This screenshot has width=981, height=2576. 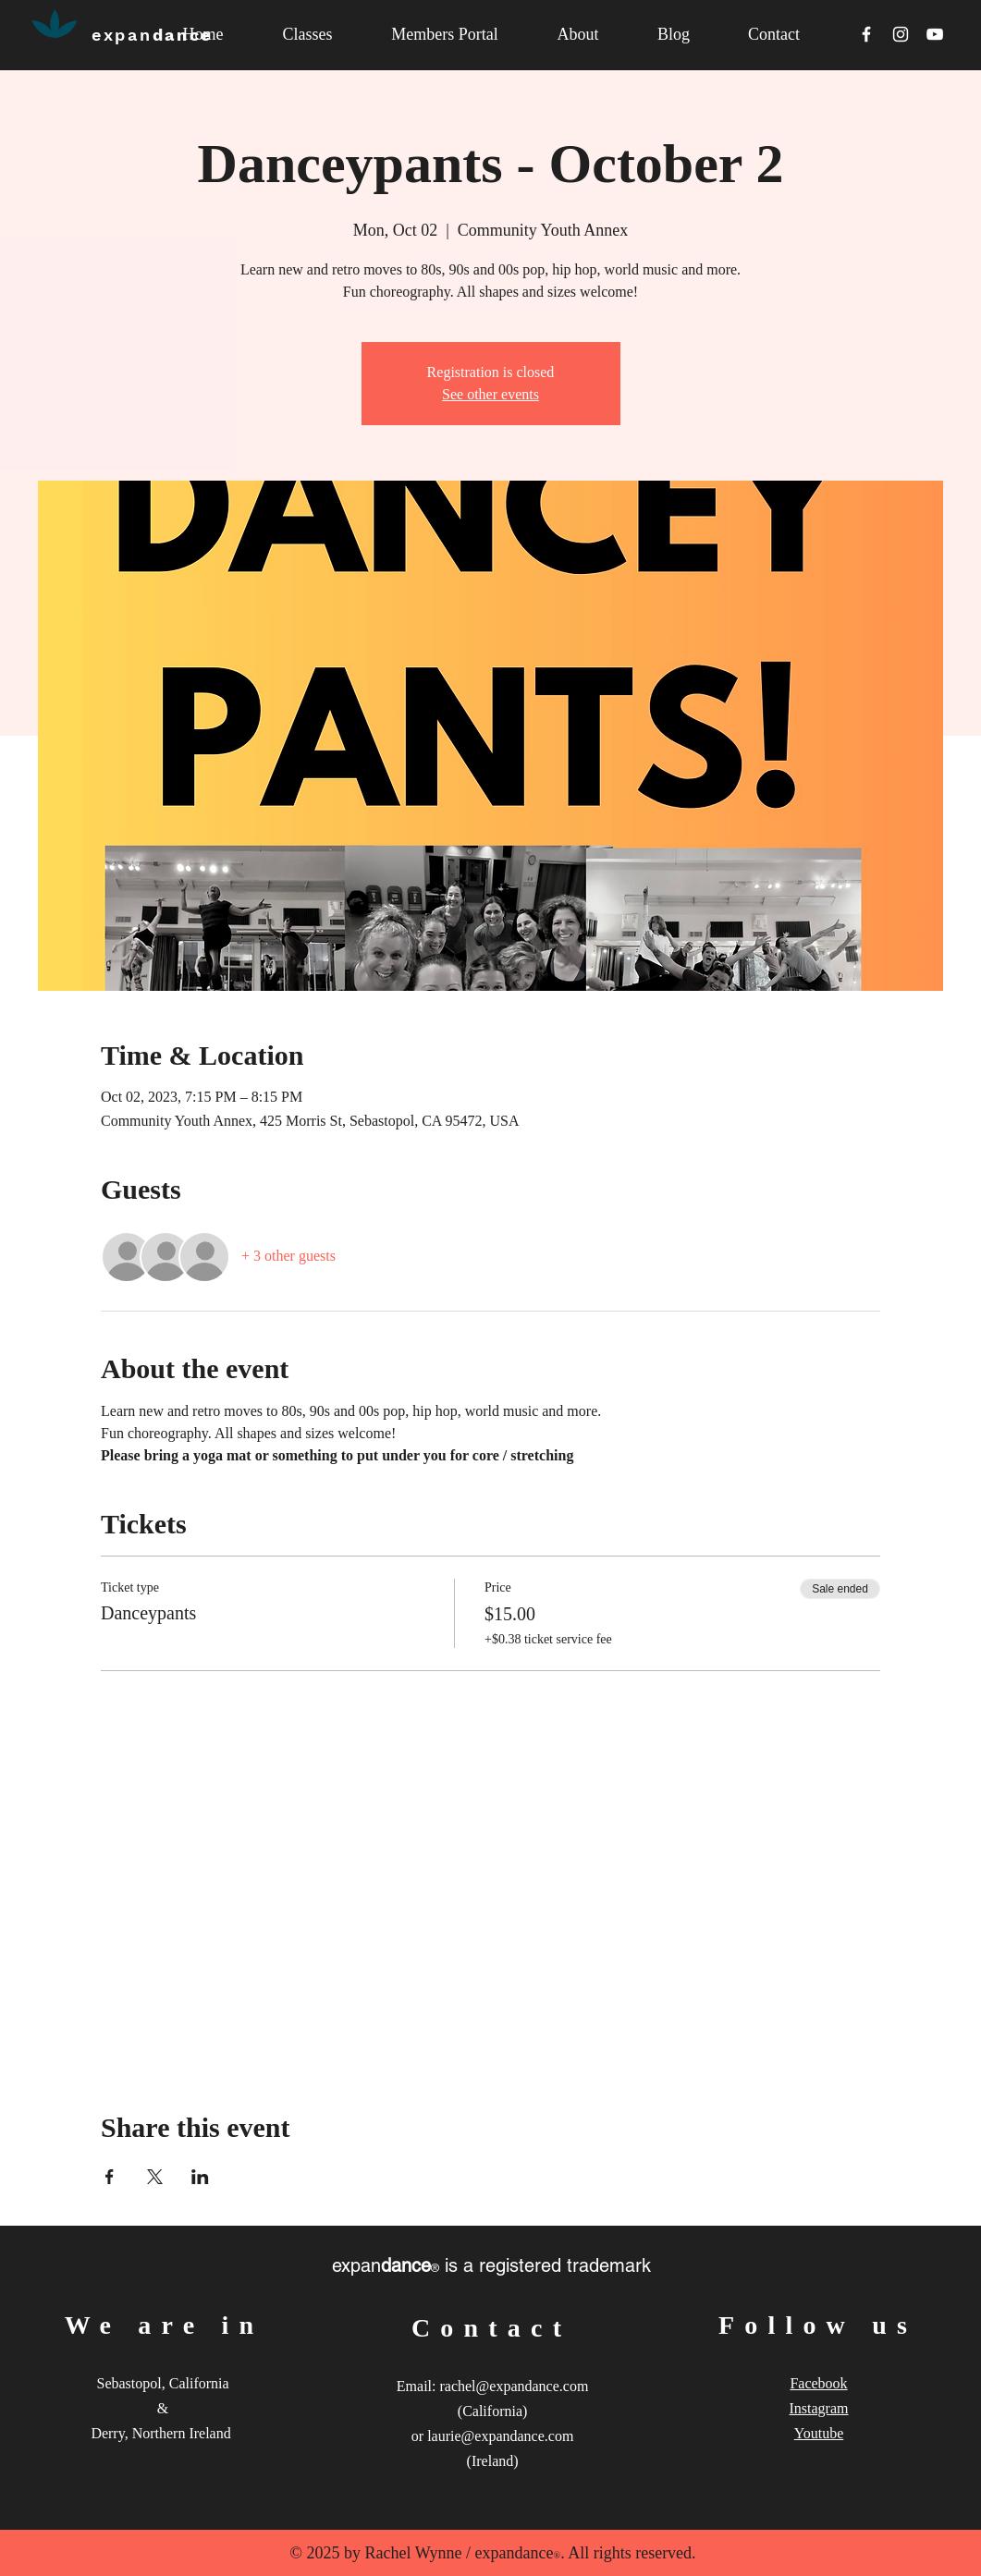 What do you see at coordinates (200, 2176) in the screenshot?
I see `[Share event on LinkedIn]` at bounding box center [200, 2176].